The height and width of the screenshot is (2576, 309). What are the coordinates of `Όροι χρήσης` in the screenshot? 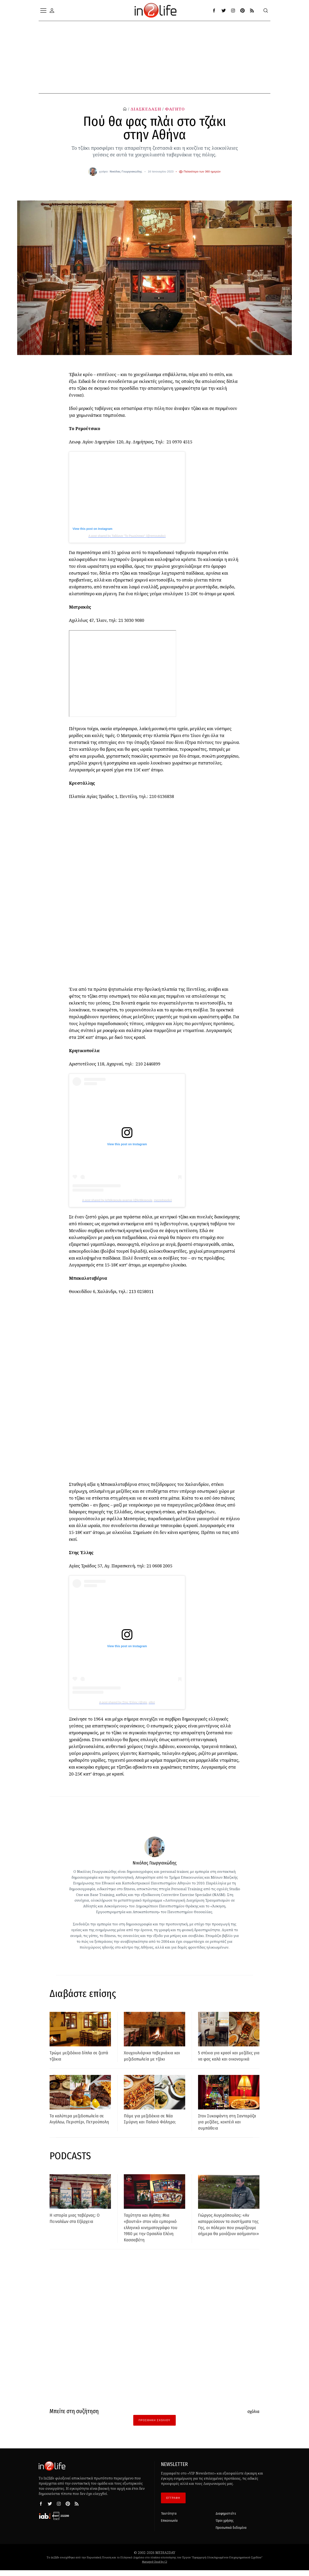 It's located at (224, 2527).